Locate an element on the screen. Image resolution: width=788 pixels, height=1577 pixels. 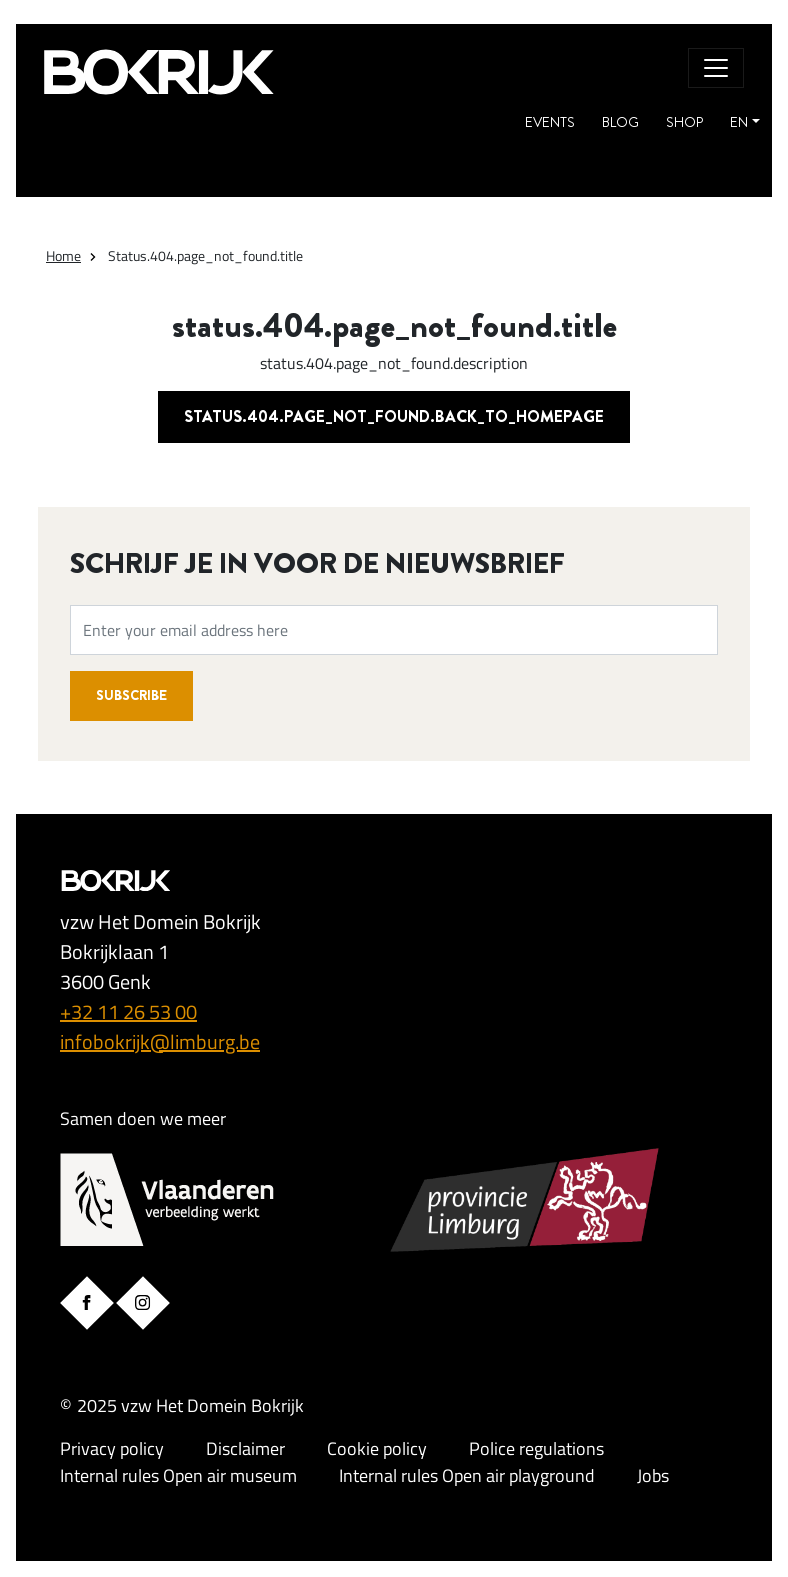
Blog is located at coordinates (620, 122).